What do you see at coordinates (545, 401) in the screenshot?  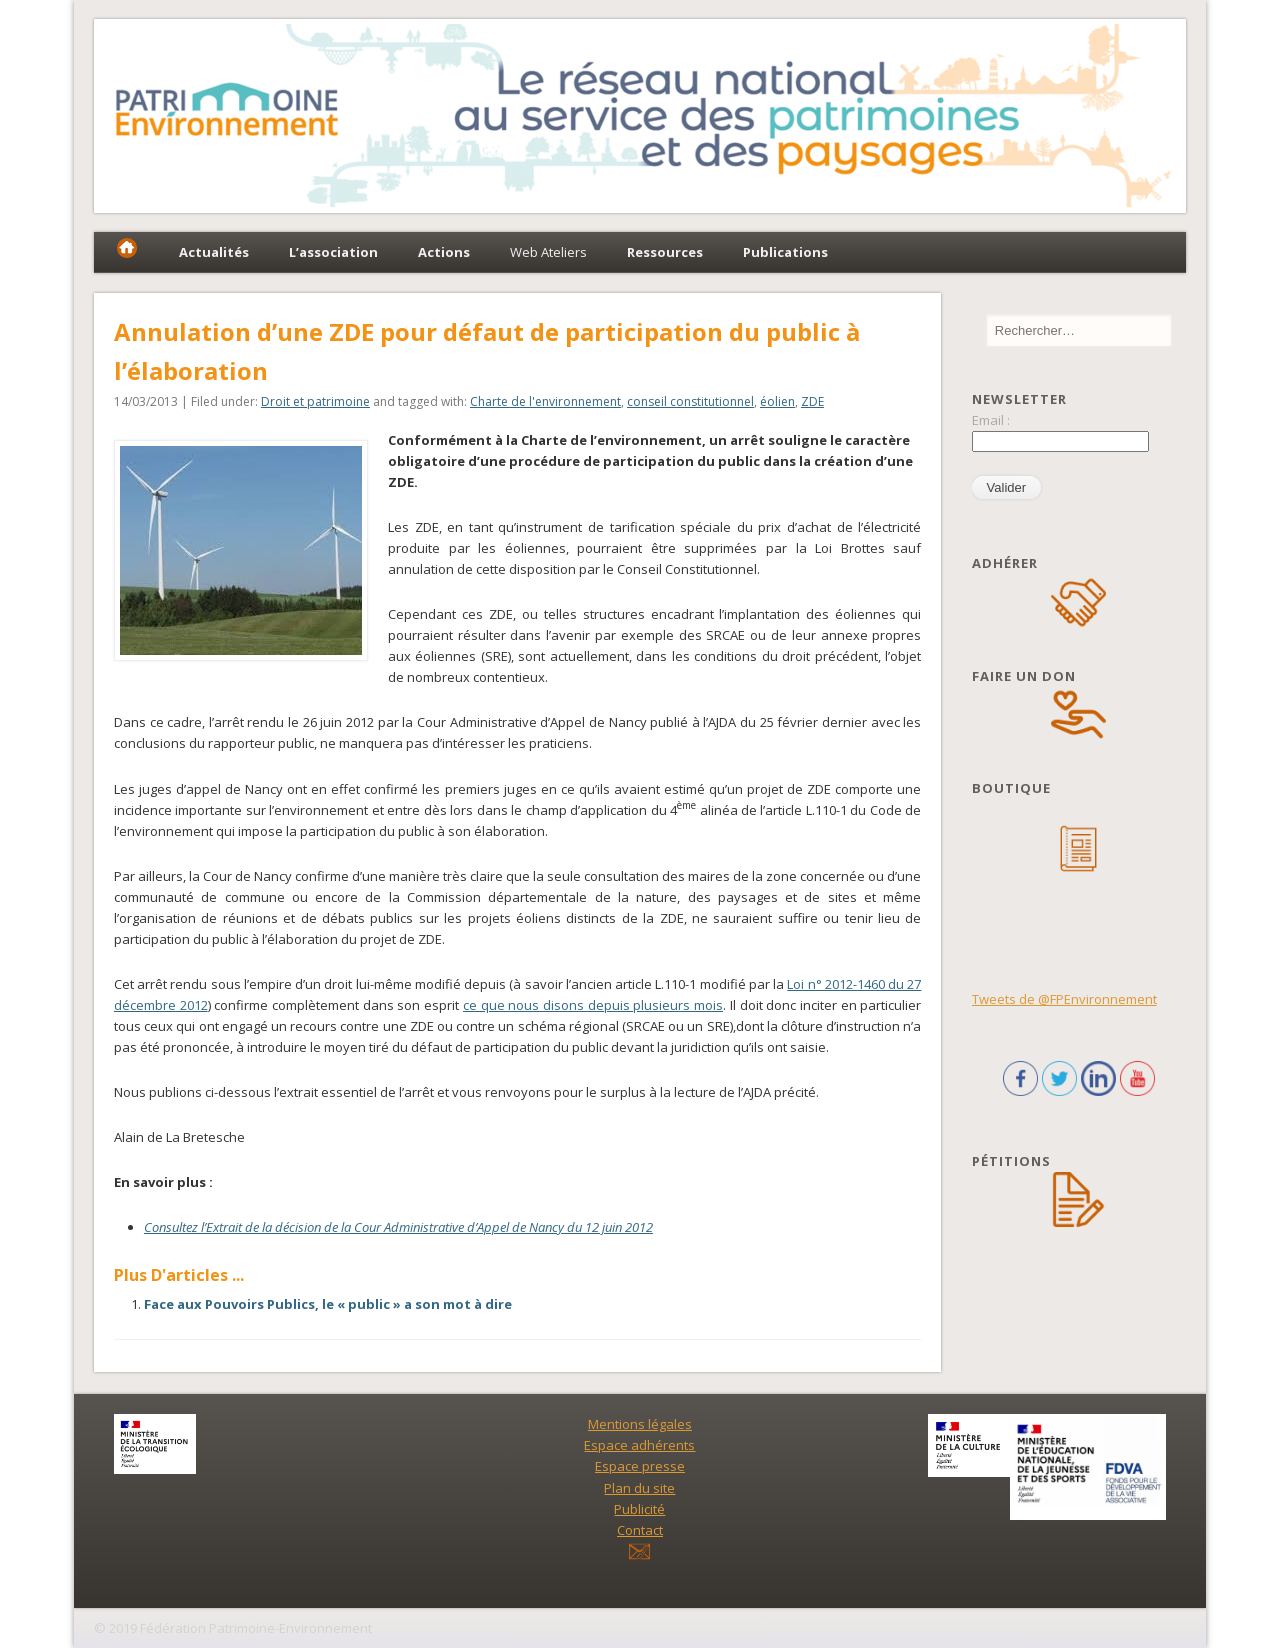 I see `Charte de l'environnement` at bounding box center [545, 401].